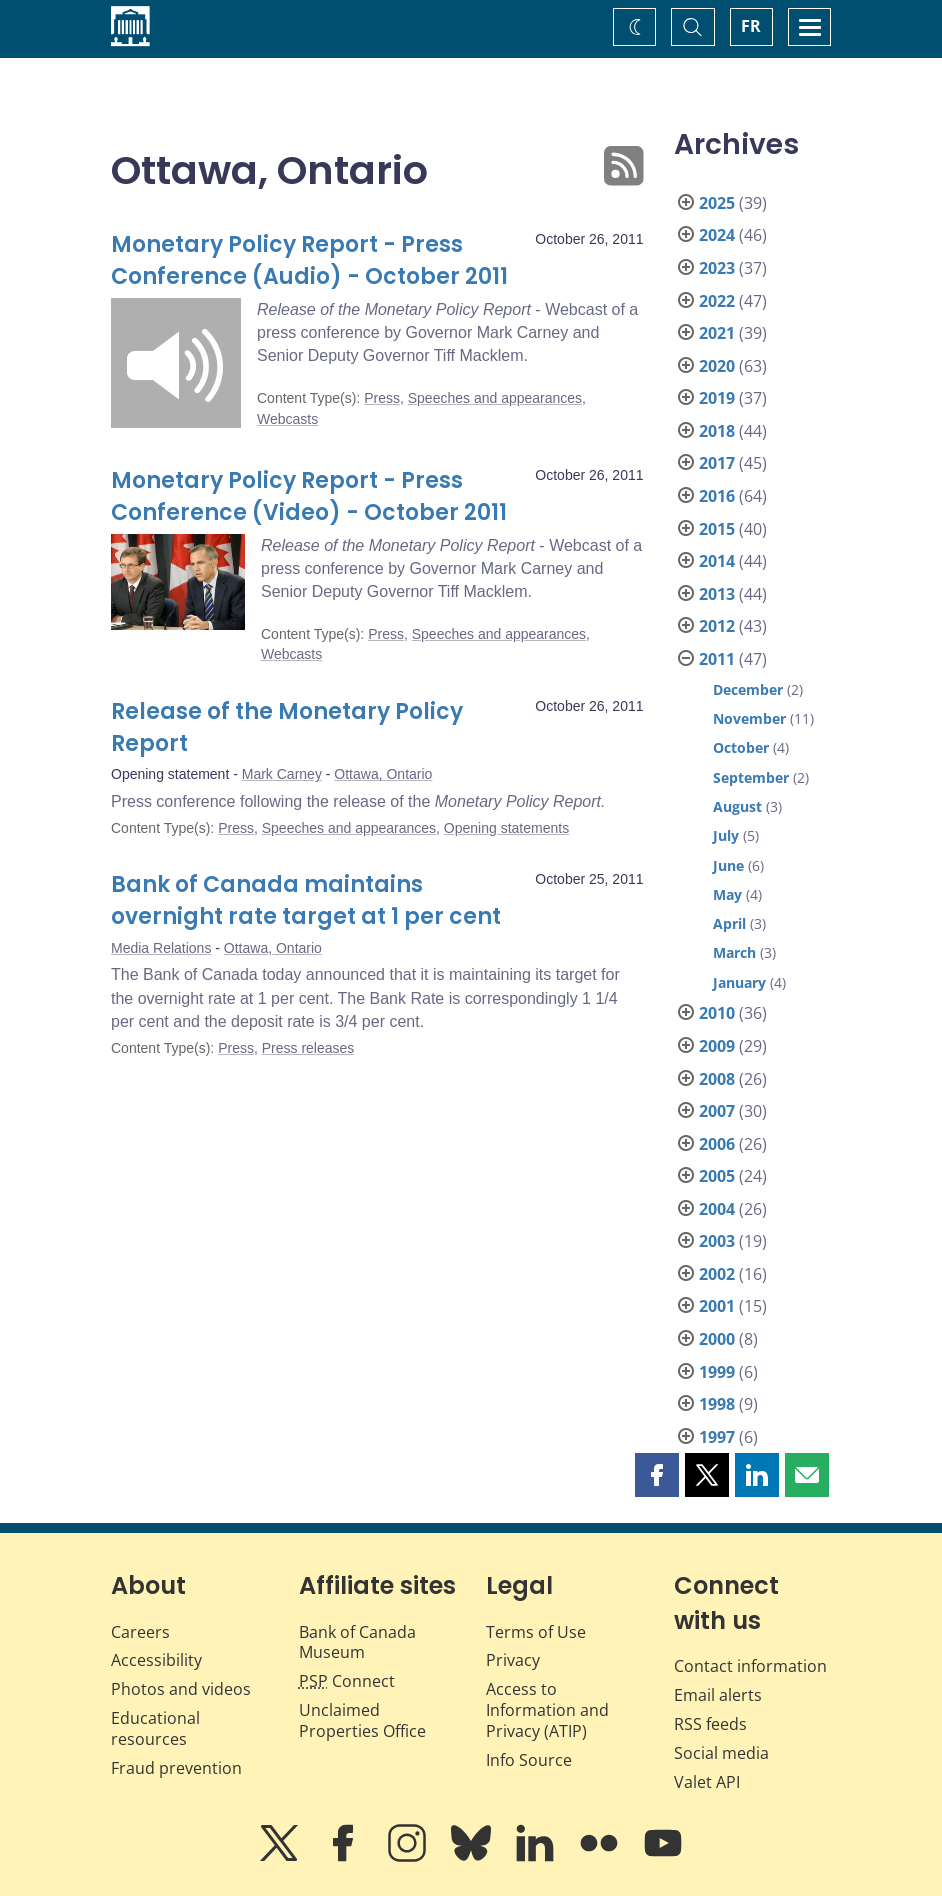  What do you see at coordinates (721, 1753) in the screenshot?
I see `Social media` at bounding box center [721, 1753].